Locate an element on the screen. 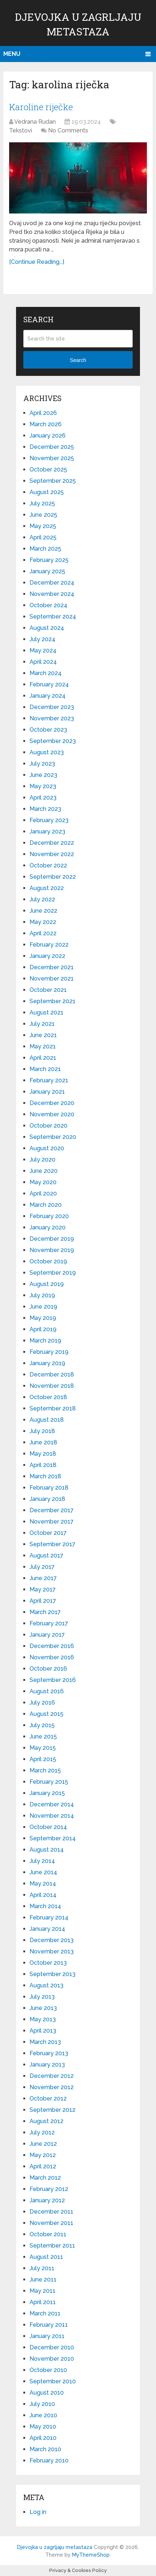  November 2013 is located at coordinates (52, 1951).